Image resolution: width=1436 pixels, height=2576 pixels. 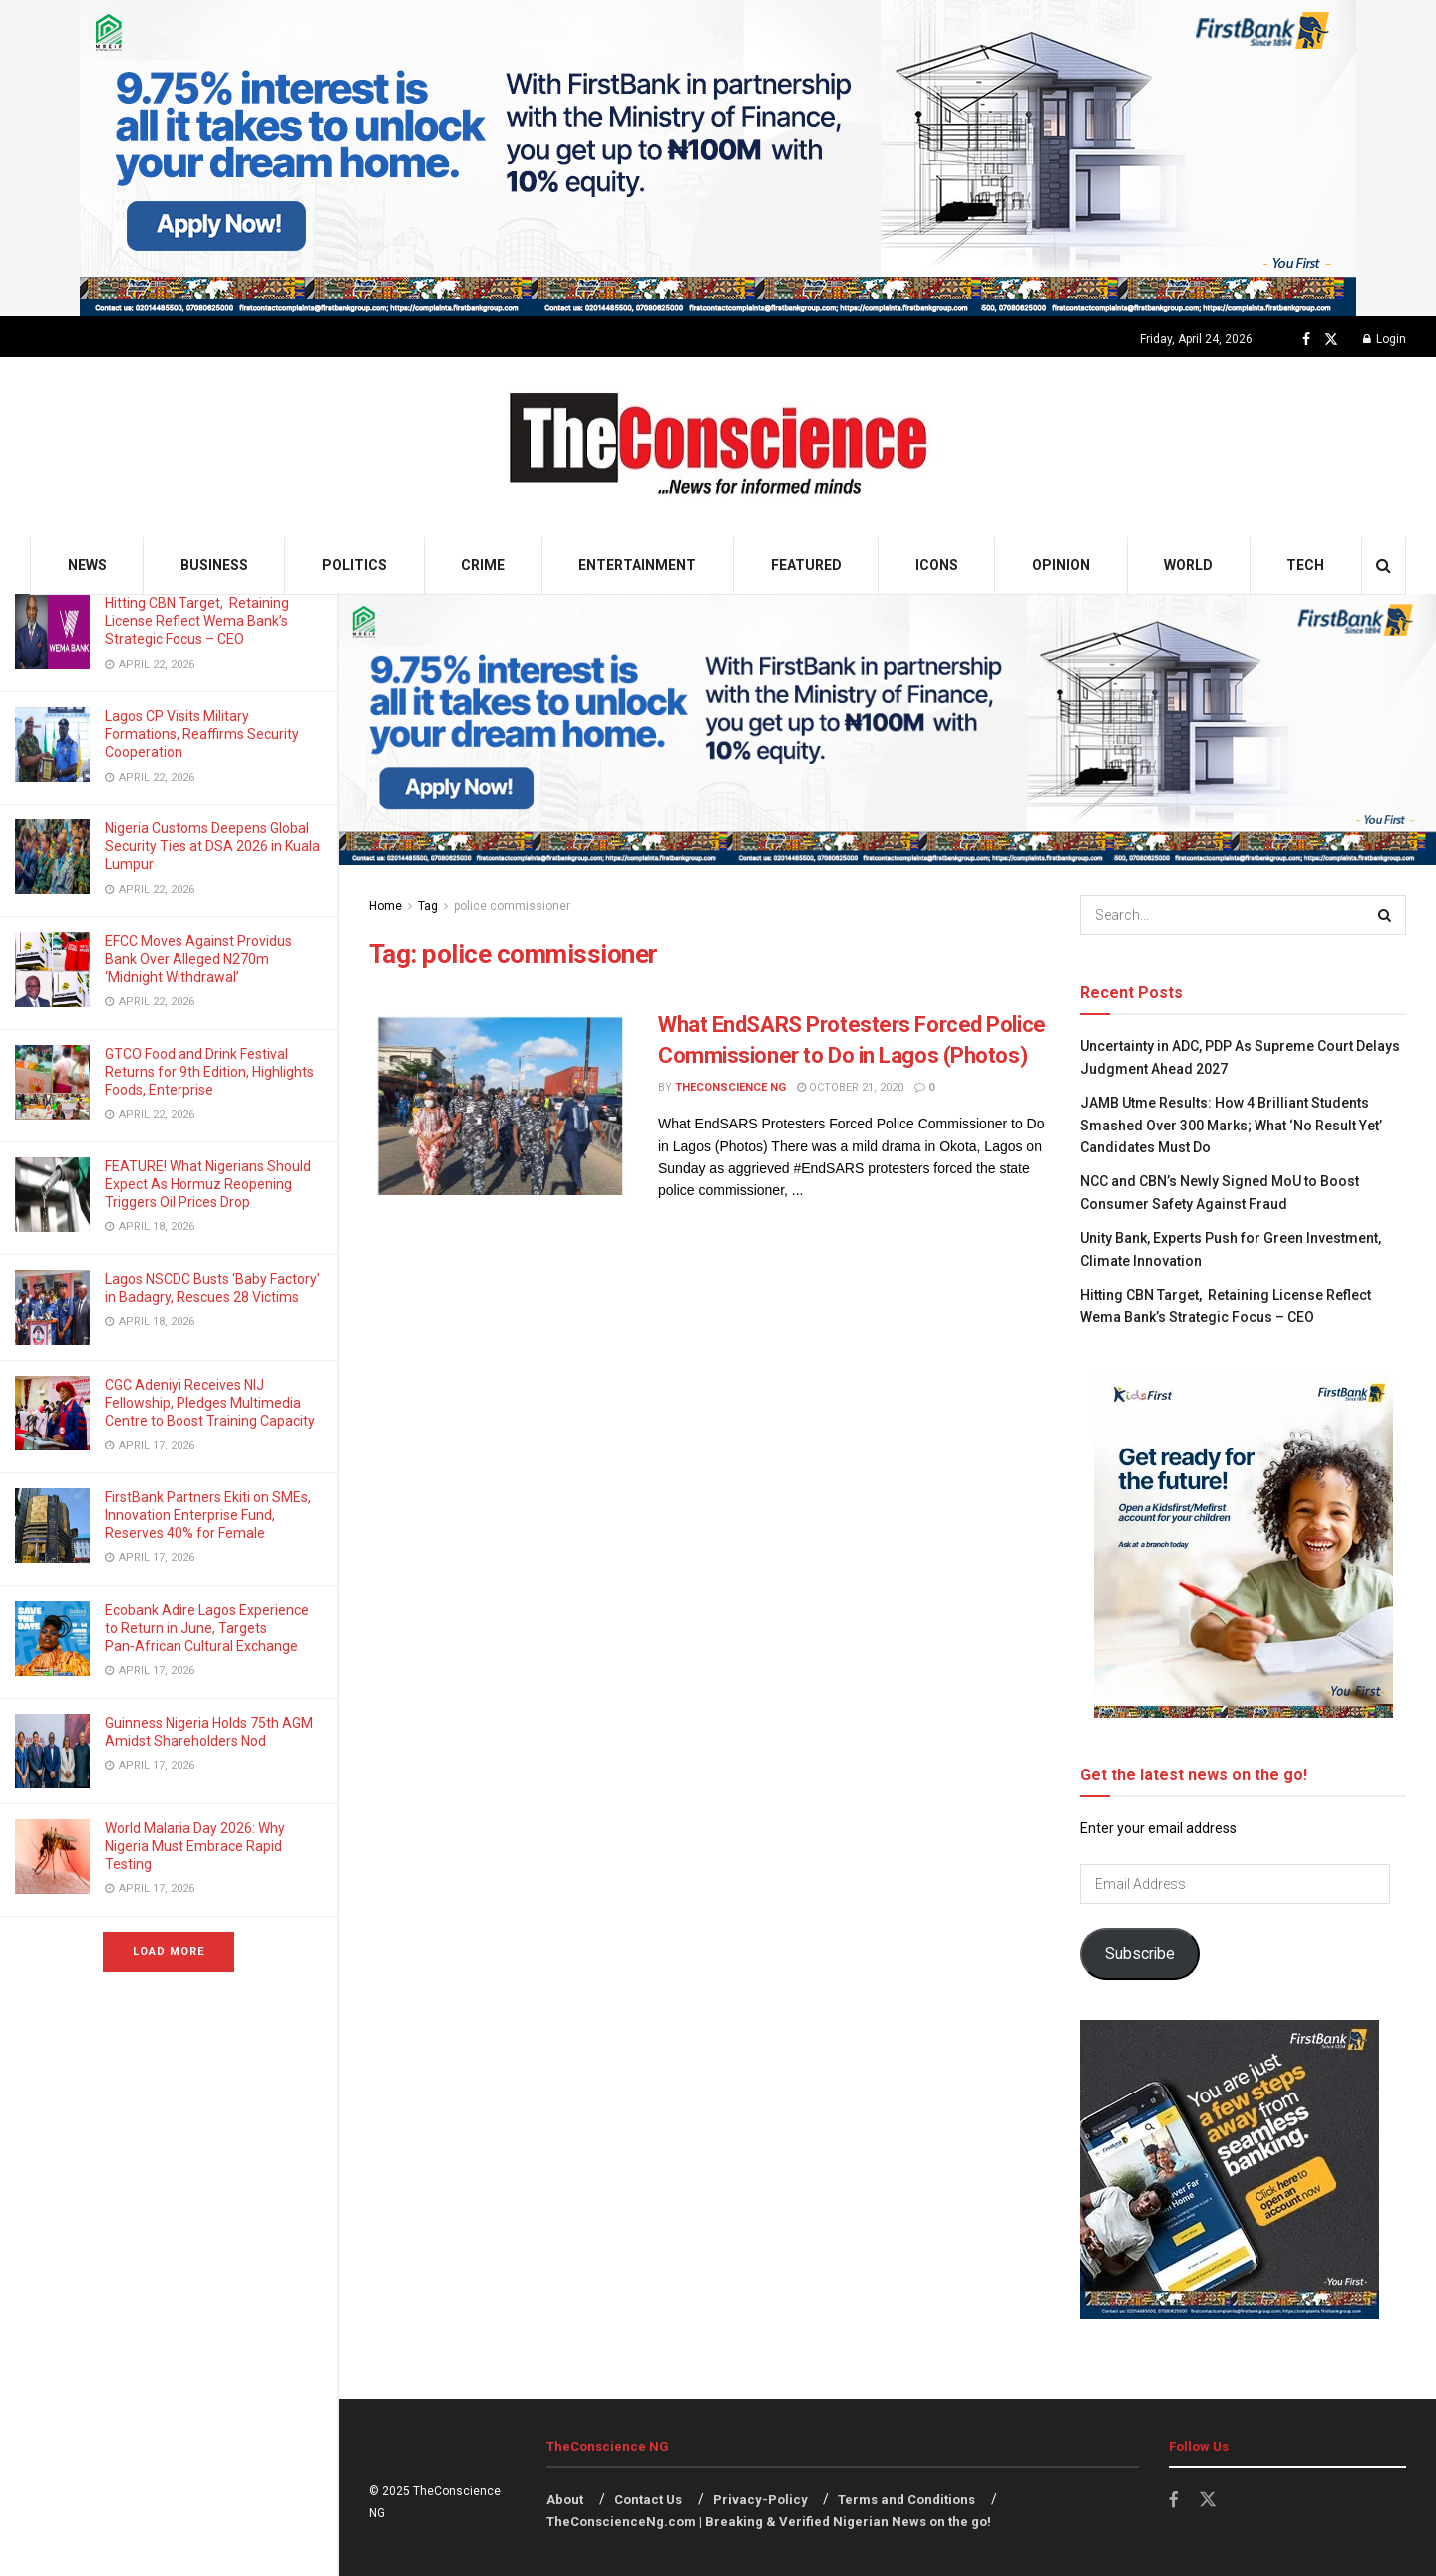 What do you see at coordinates (195, 1846) in the screenshot?
I see `World Malaria Day 2026: Why Nigeria Must Embrace Rapid Testing` at bounding box center [195, 1846].